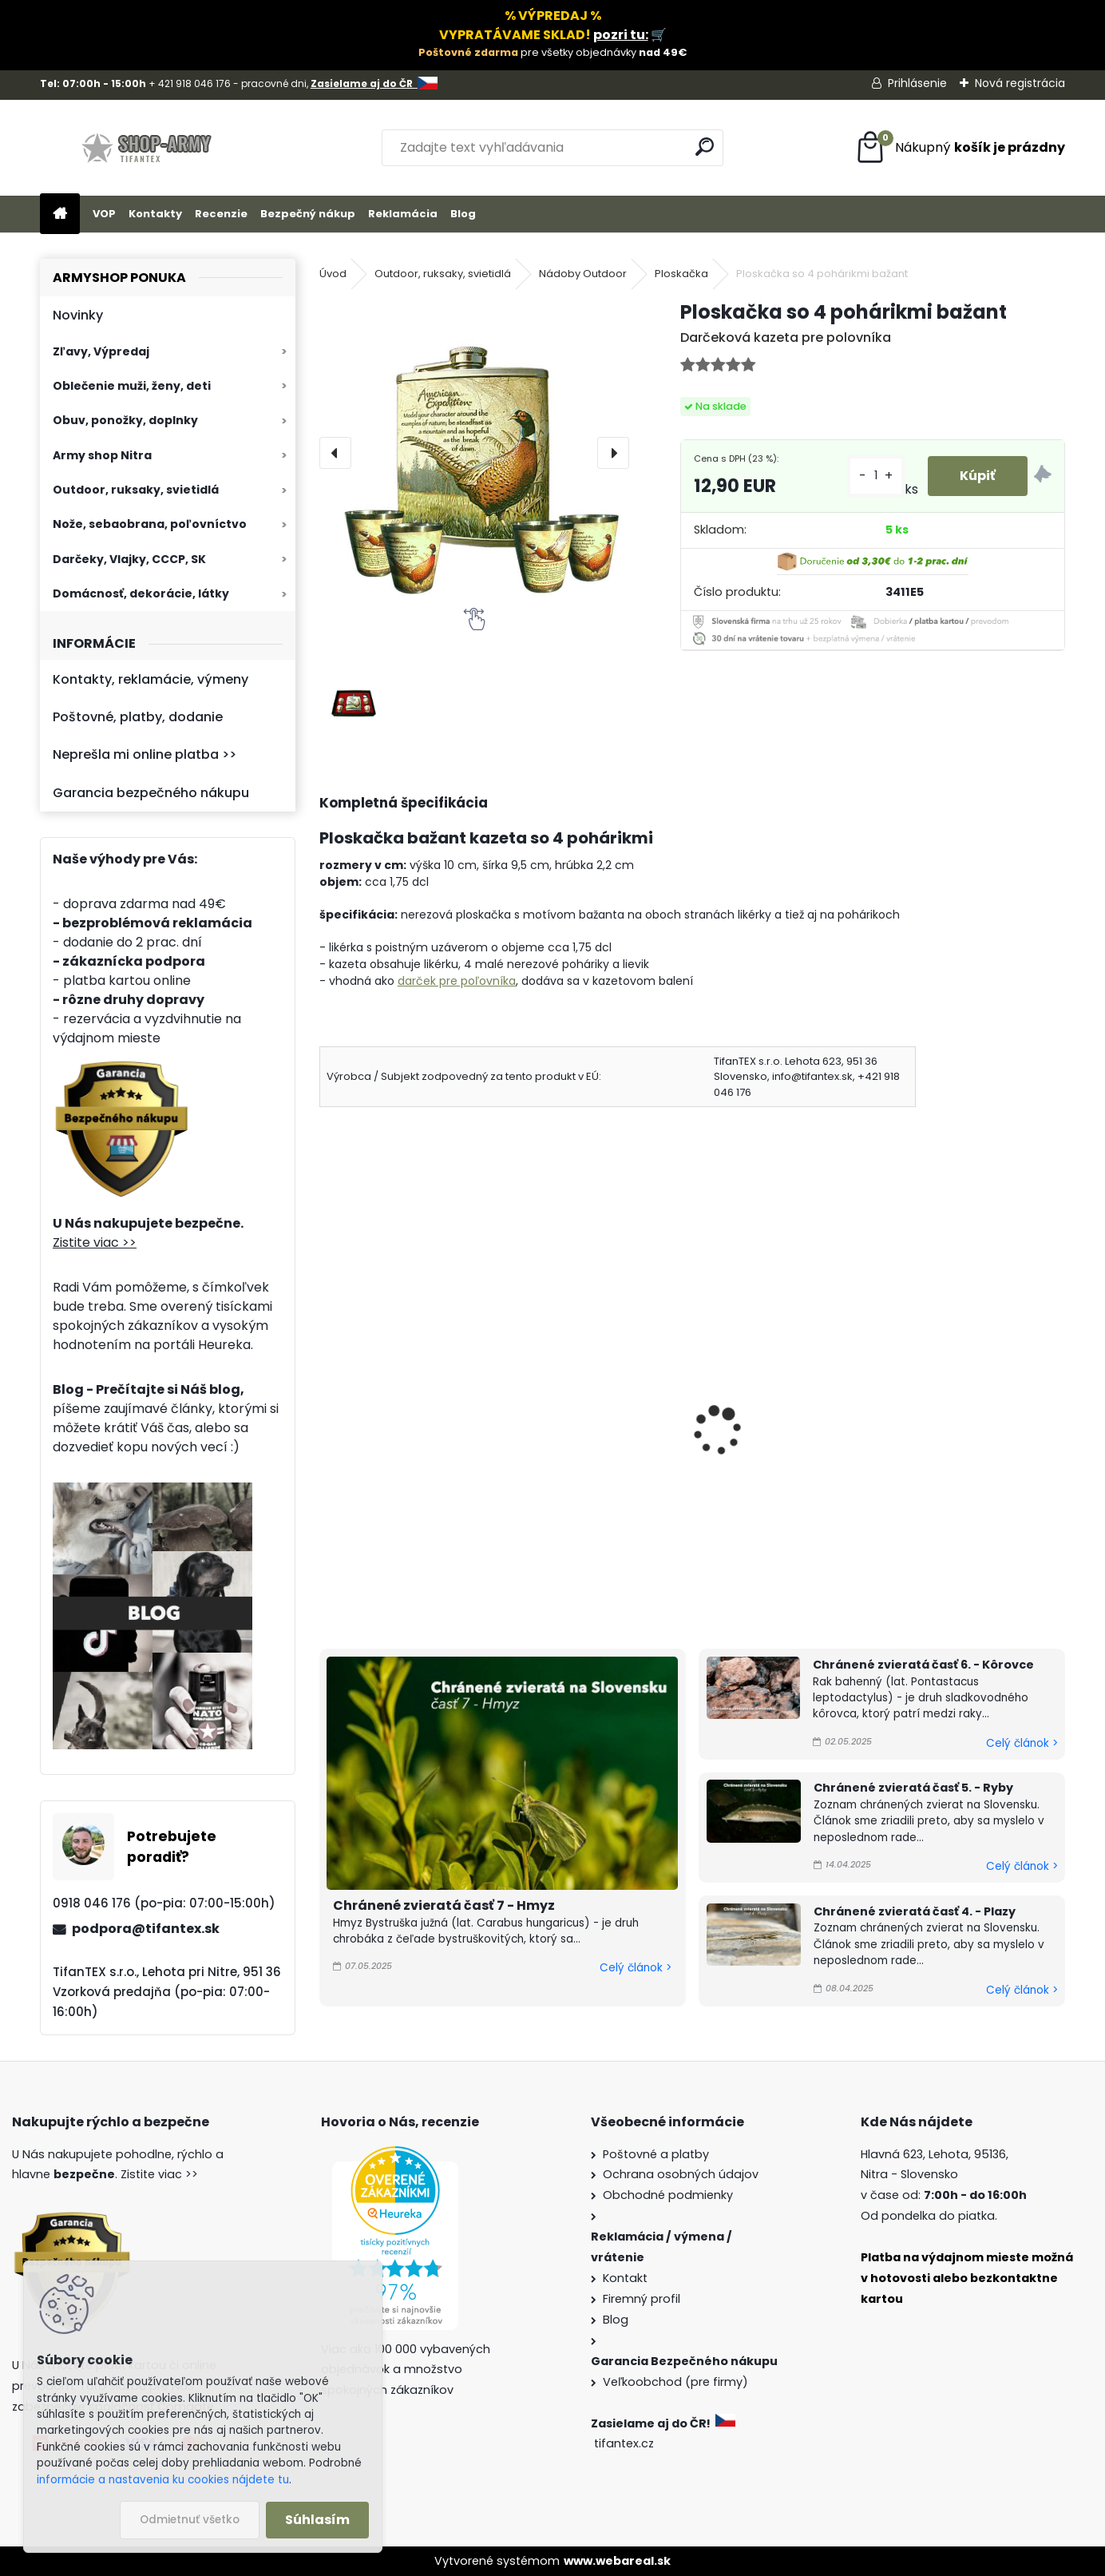 The height and width of the screenshot is (2576, 1105). I want to click on Chránené zvieratá časť 6. - Kôrovce, so click(923, 1665).